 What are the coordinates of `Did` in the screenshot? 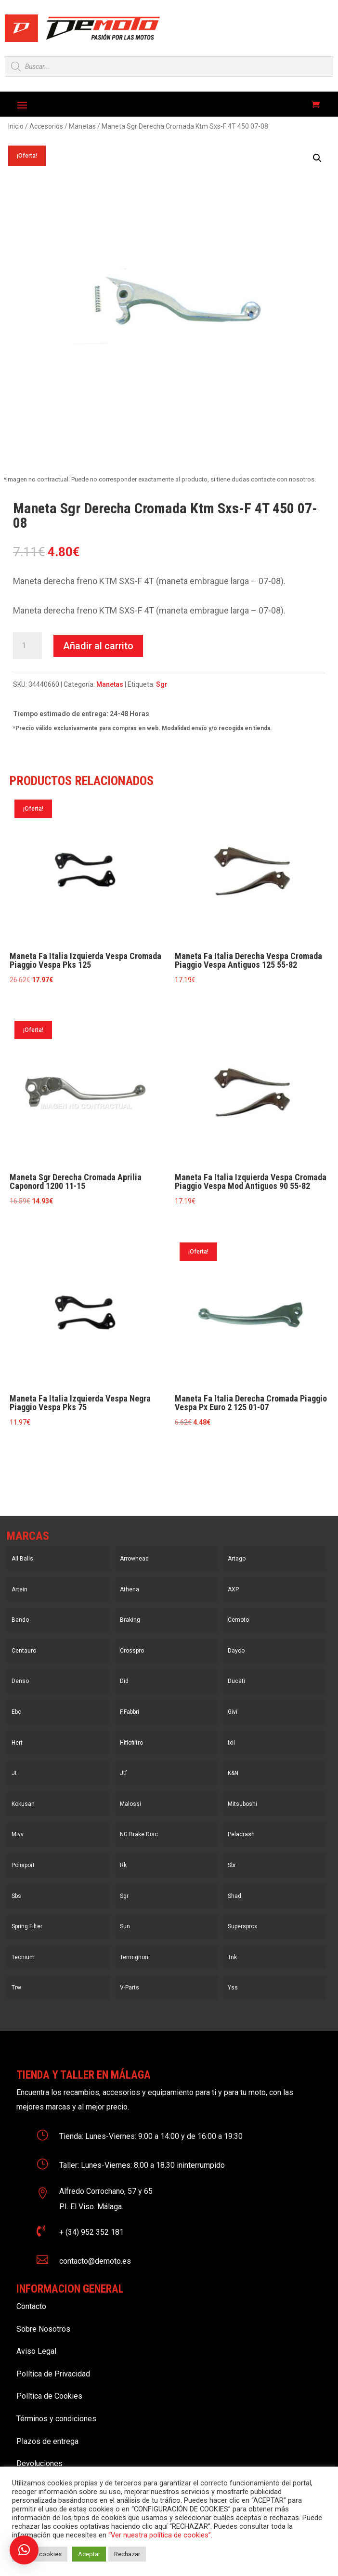 It's located at (124, 1681).